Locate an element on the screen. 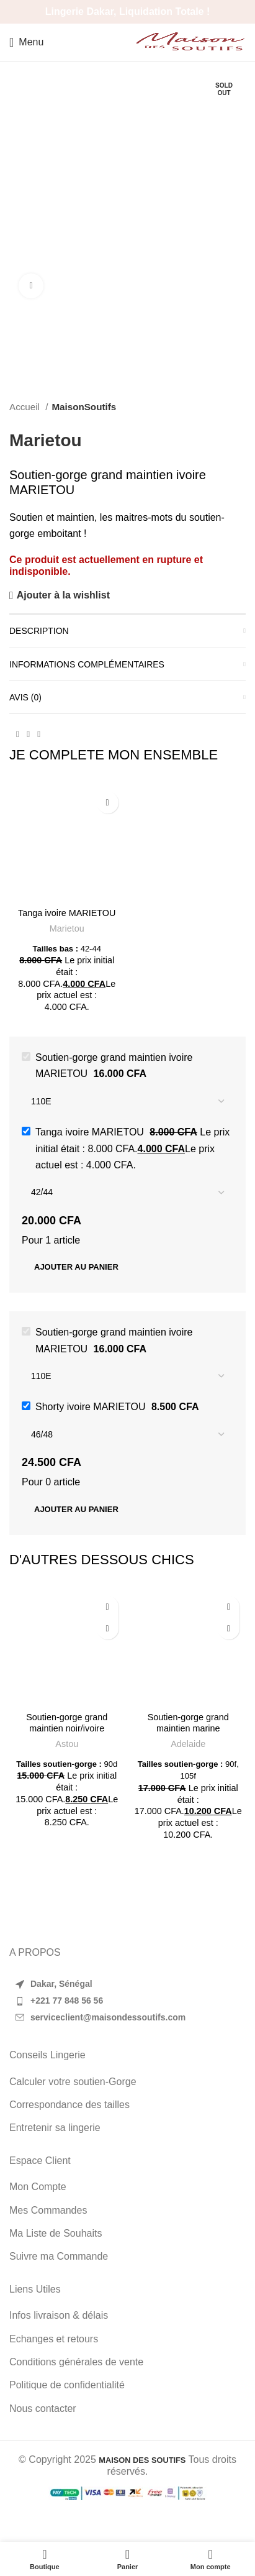 This screenshot has width=255, height=2576. [WhatsApp social link] is located at coordinates (39, 735).